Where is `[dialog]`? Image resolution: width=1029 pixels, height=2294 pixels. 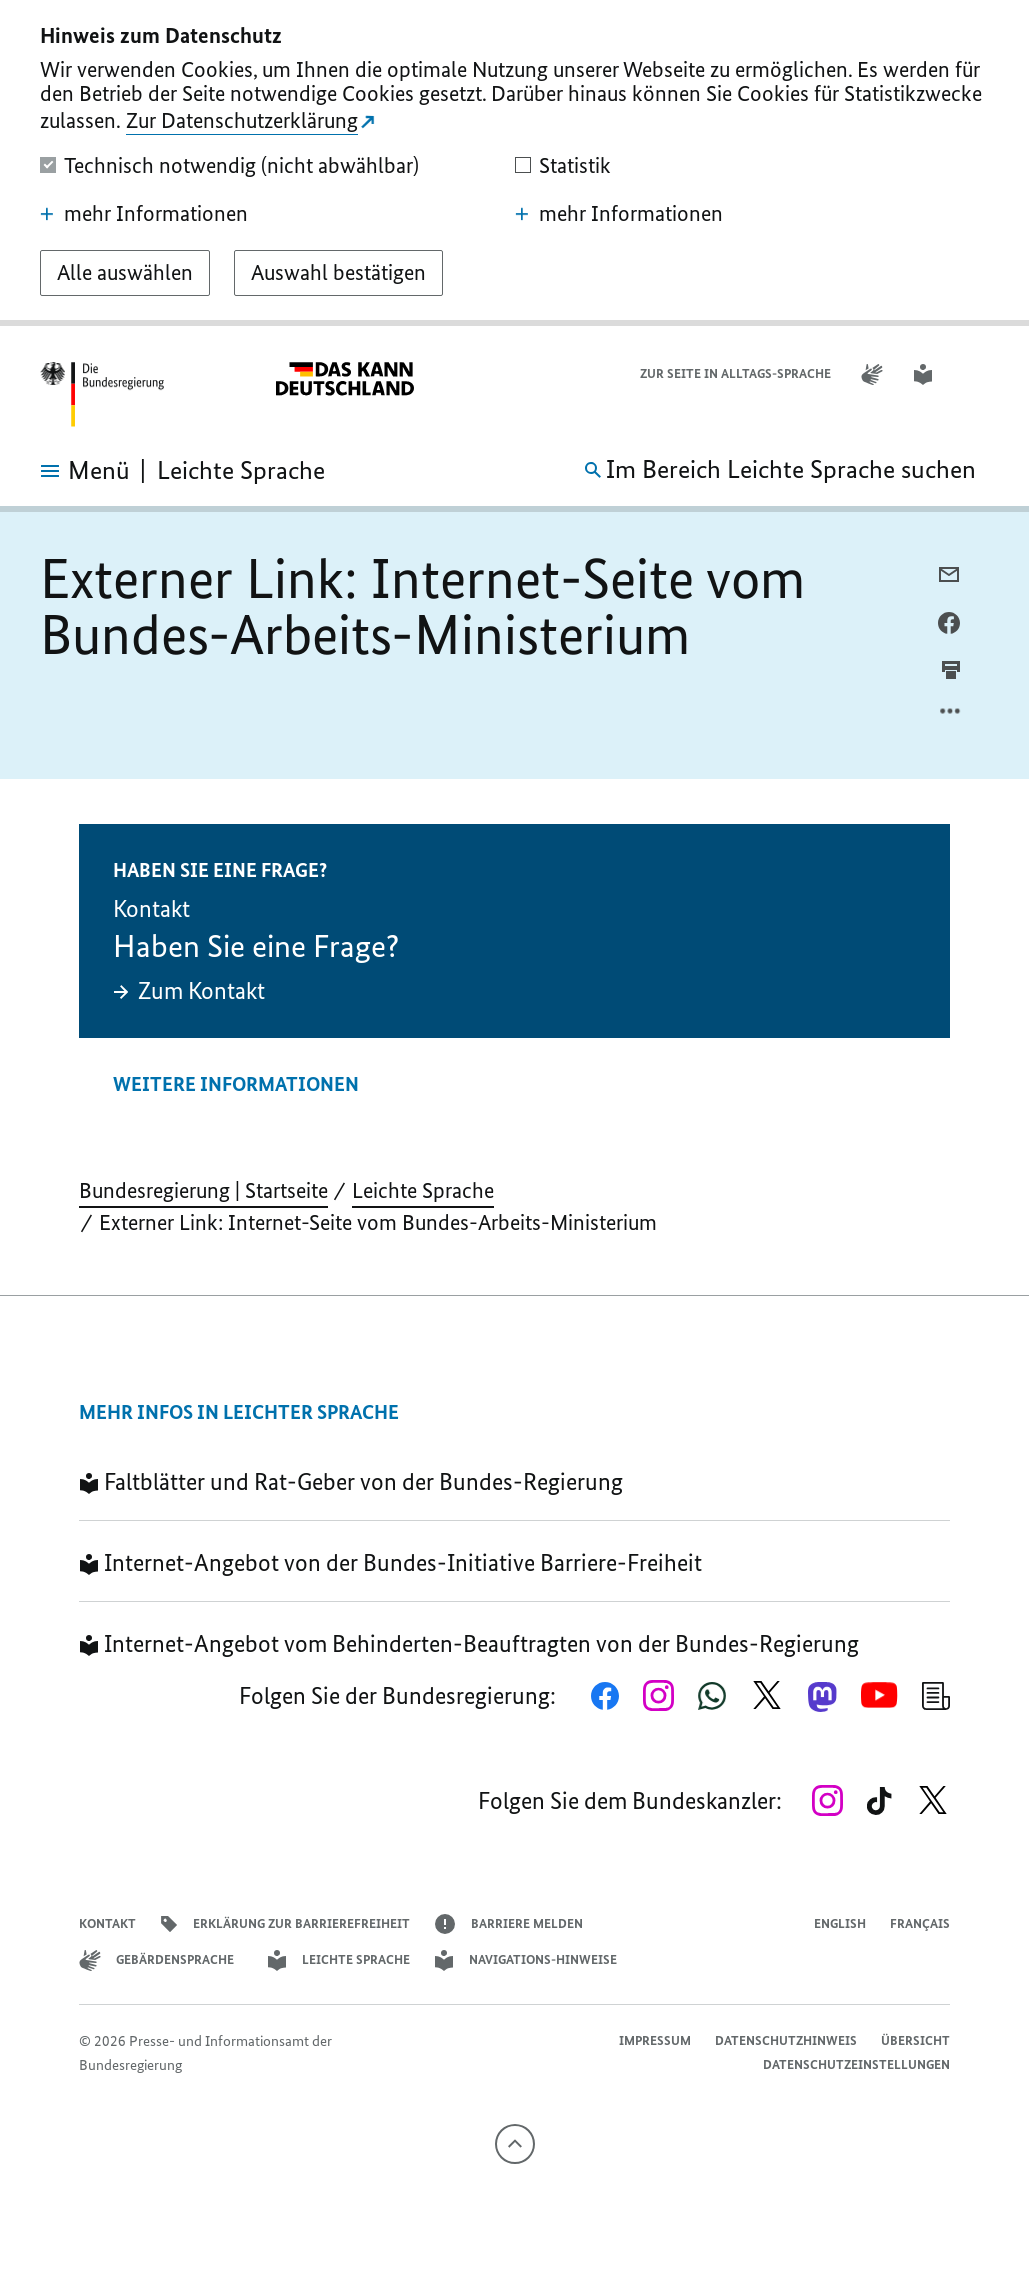 [dialog] is located at coordinates (514, 163).